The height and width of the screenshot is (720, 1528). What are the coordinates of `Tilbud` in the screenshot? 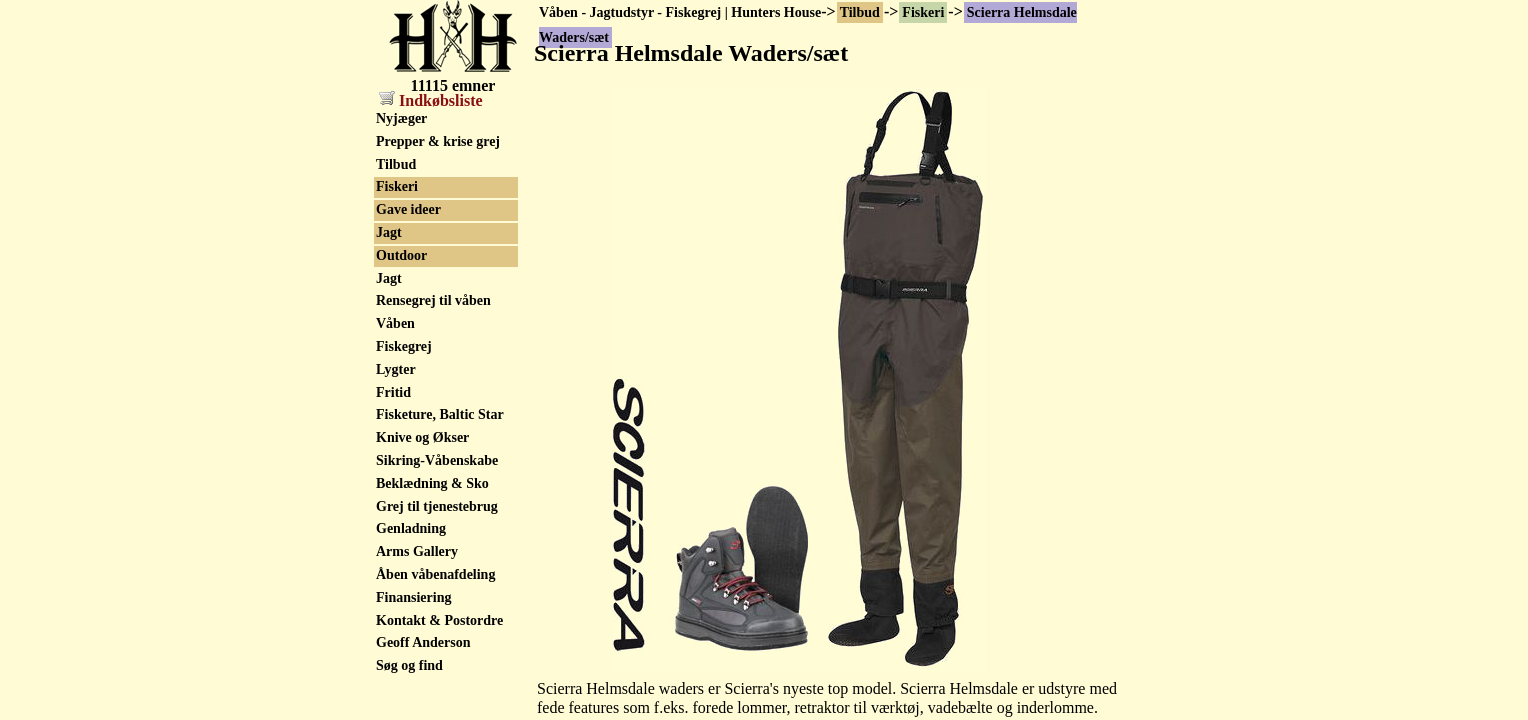 It's located at (860, 12).